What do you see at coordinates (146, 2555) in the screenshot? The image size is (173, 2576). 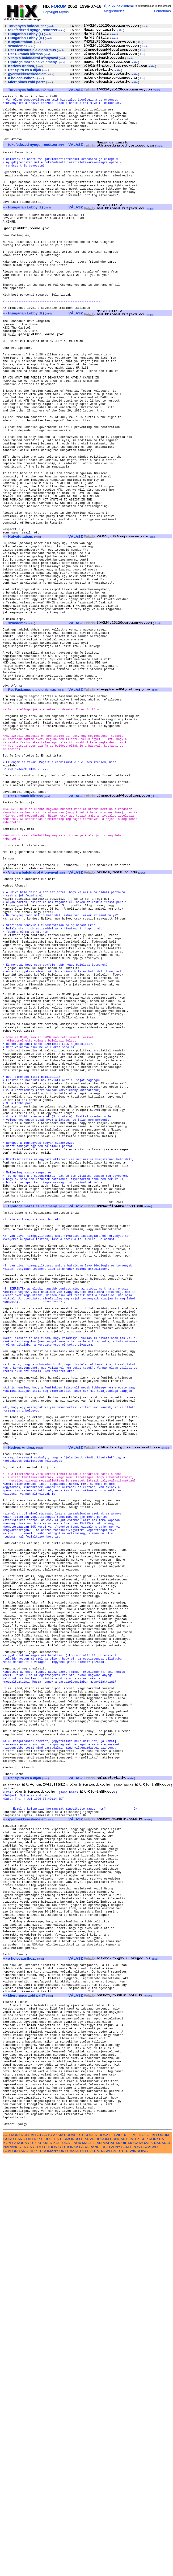 I see `FILOZOFIA` at bounding box center [146, 2555].